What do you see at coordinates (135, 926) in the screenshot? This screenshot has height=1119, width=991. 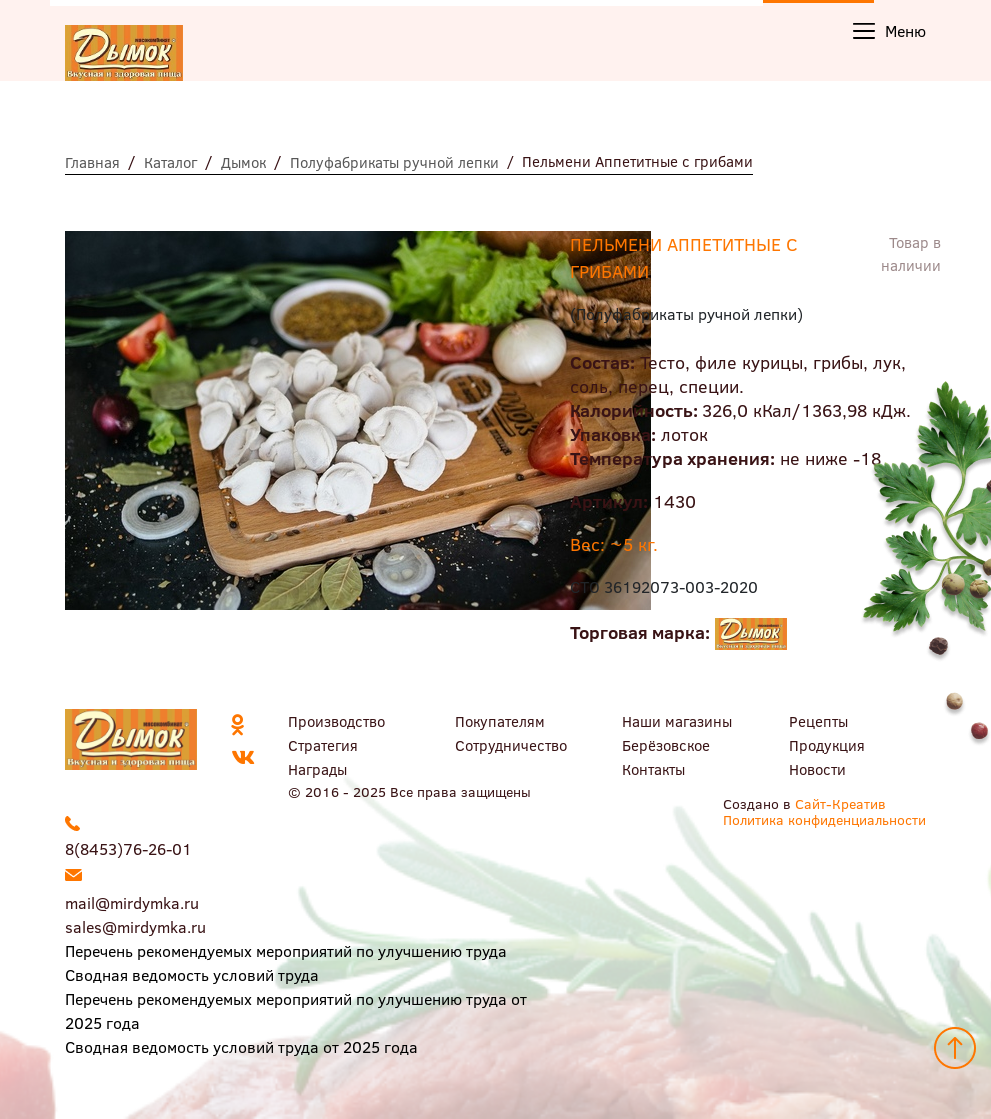 I see `sales@mirdymka.ru` at bounding box center [135, 926].